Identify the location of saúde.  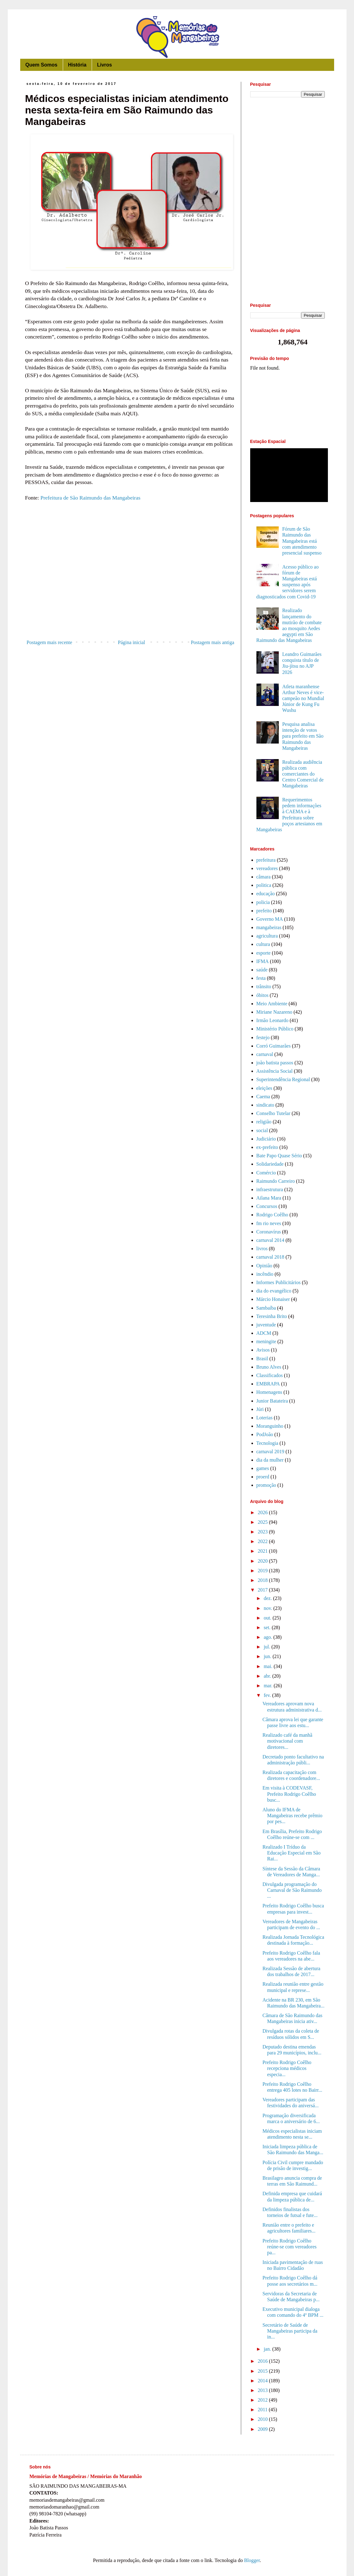
(262, 969).